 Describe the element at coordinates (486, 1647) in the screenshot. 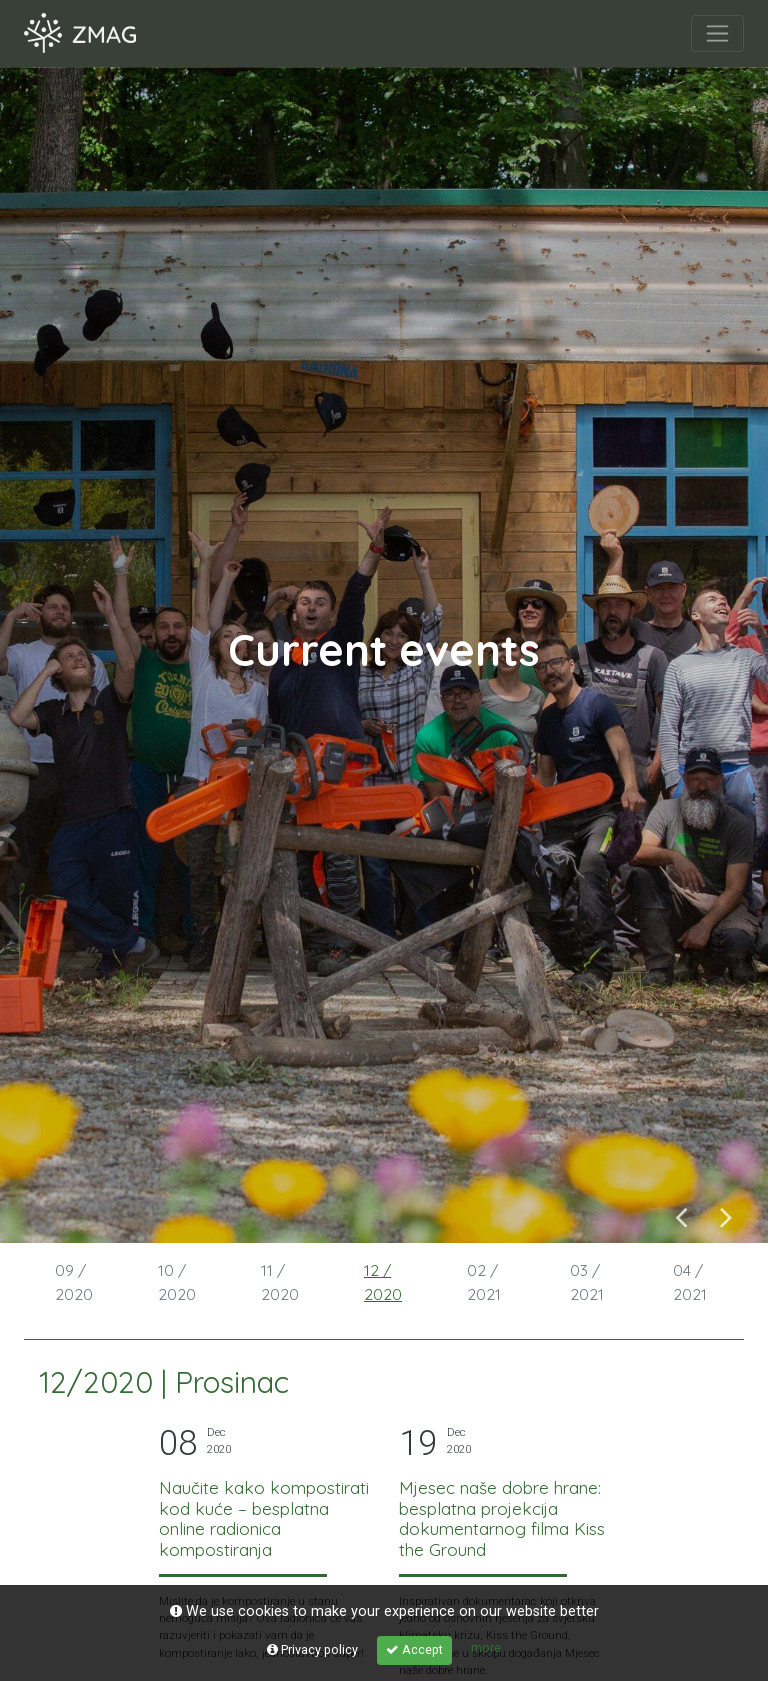

I see `more` at that location.